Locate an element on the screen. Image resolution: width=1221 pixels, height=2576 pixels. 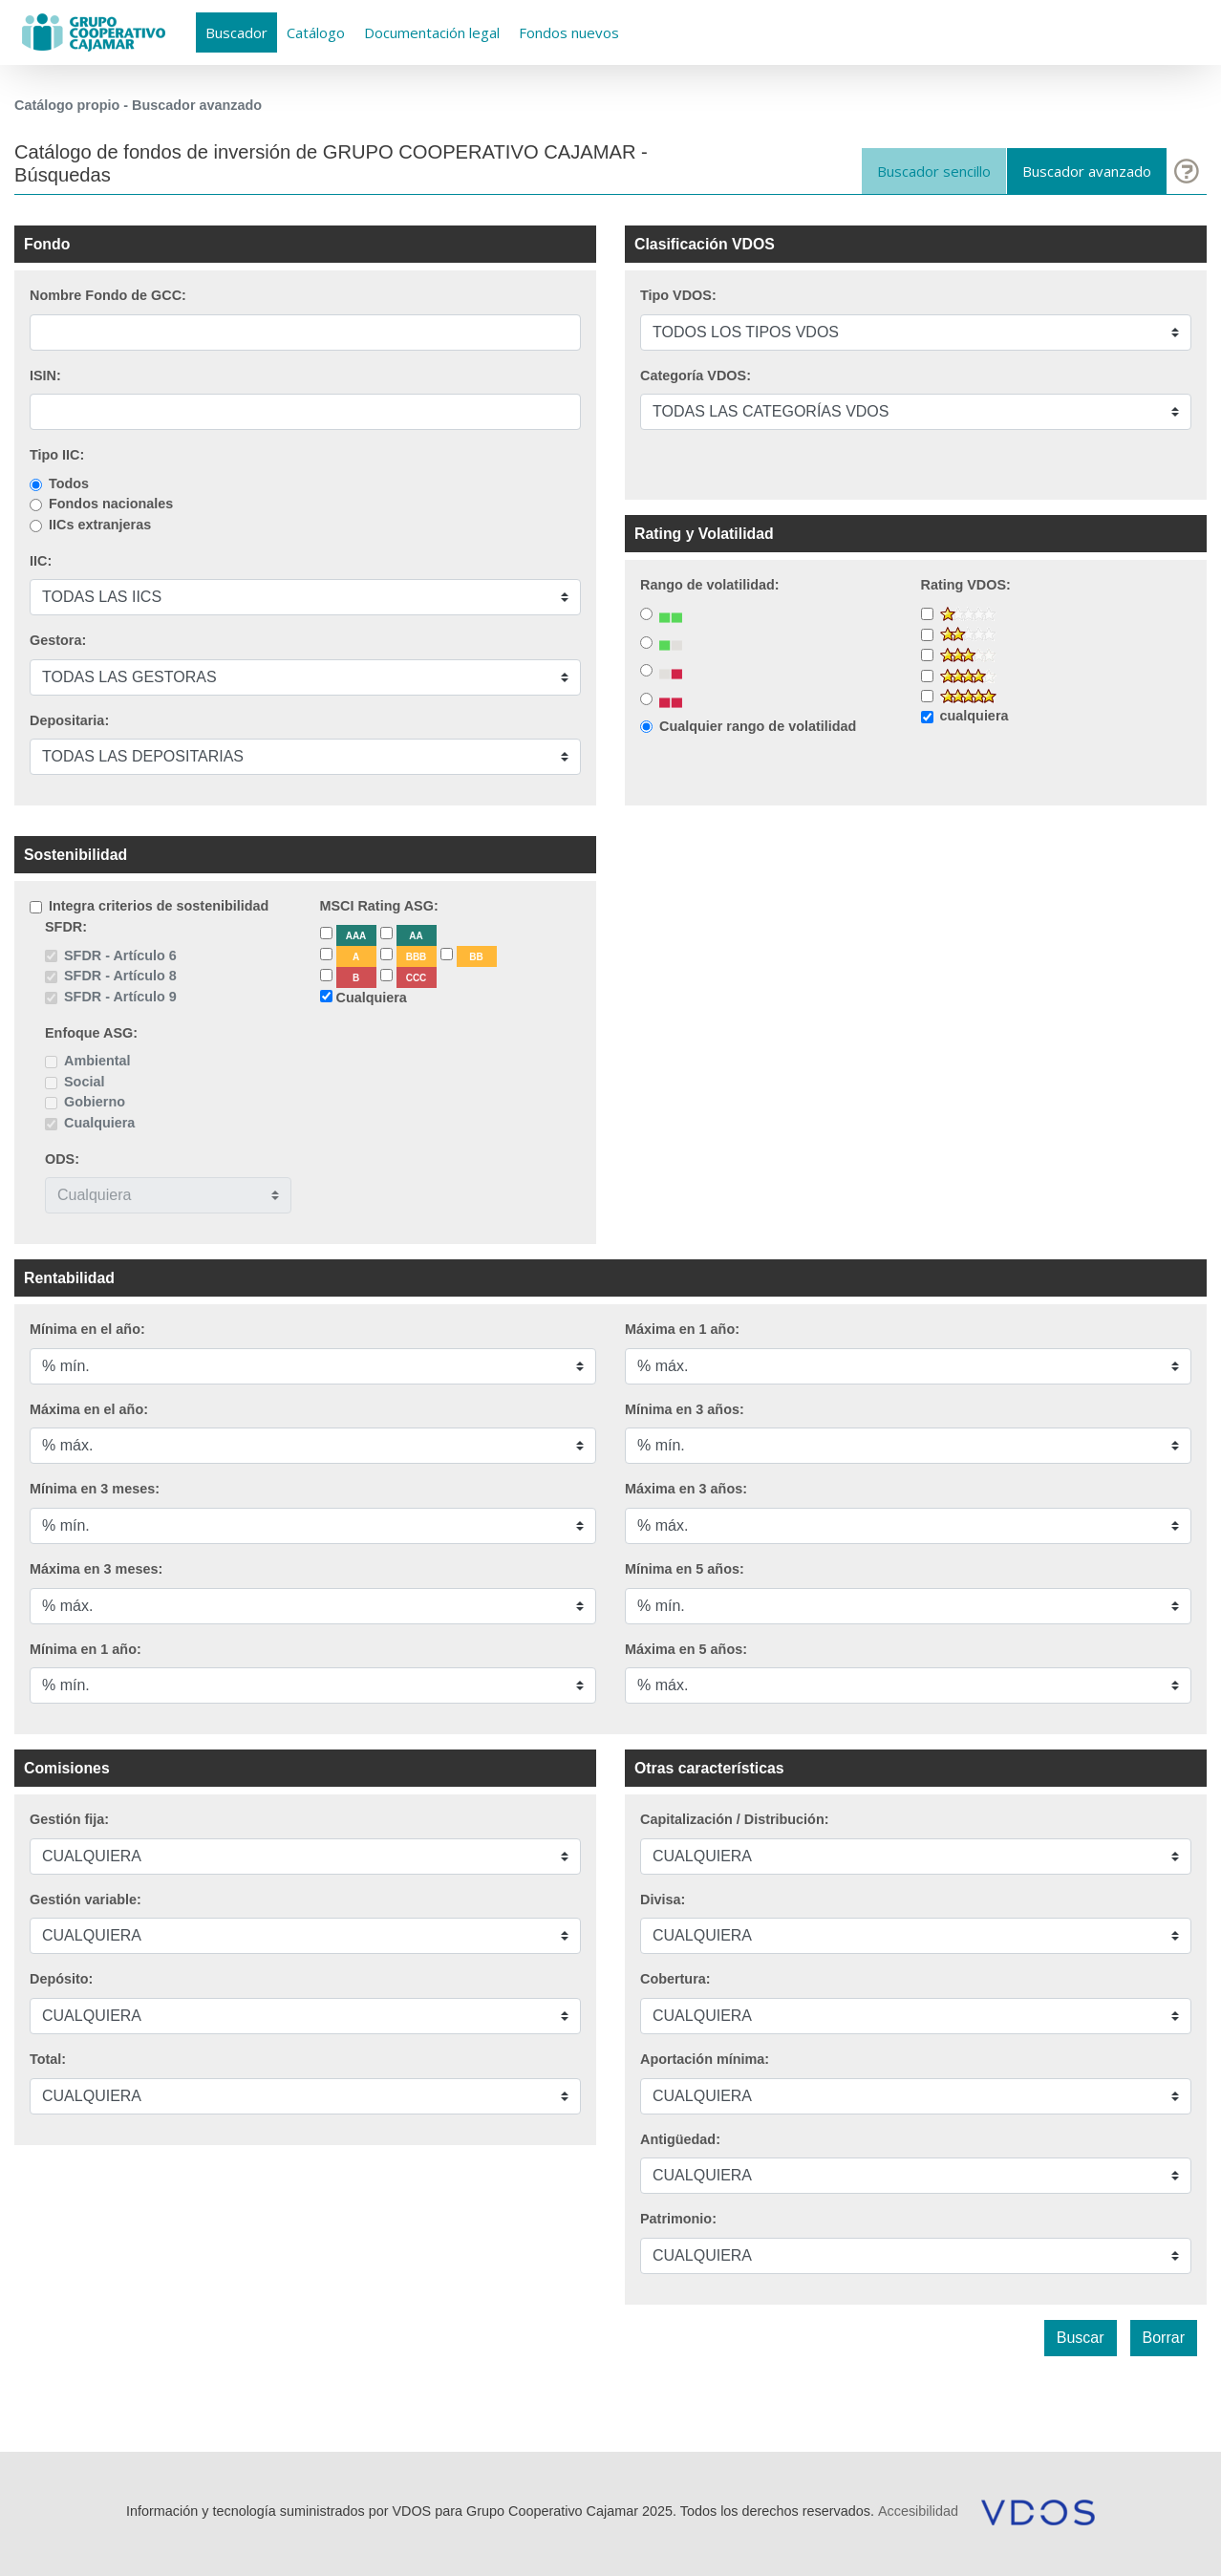
Nombre Fondo de GCC: is located at coordinates (108, 295).